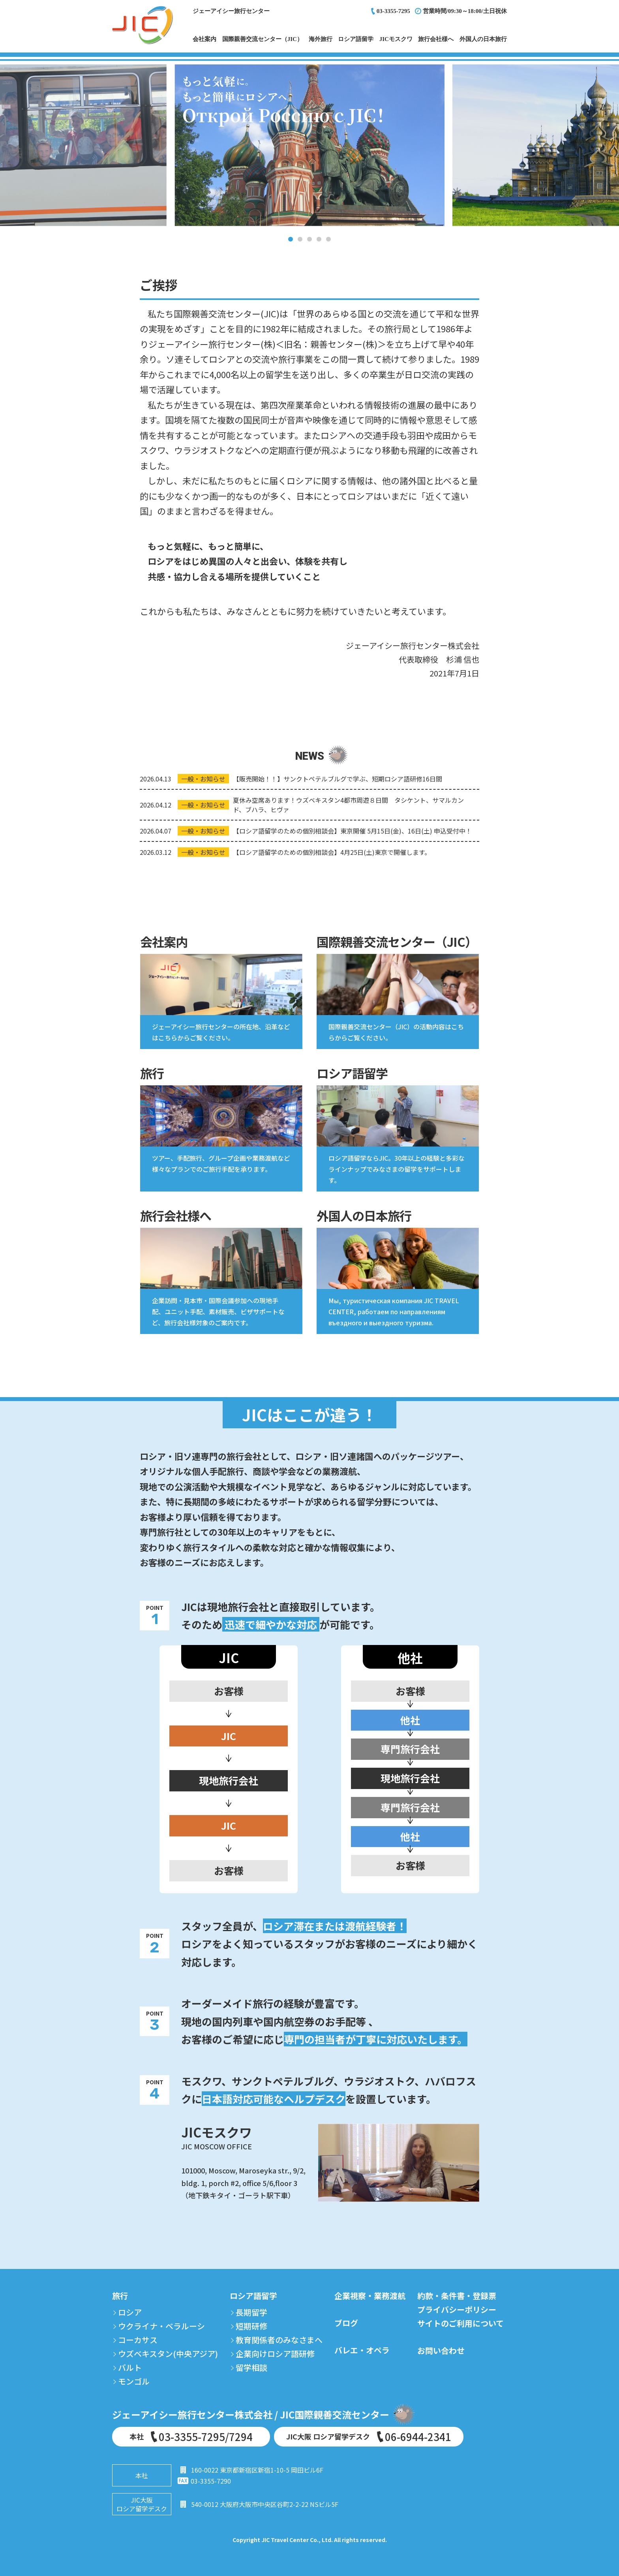 This screenshot has width=619, height=2576. Describe the element at coordinates (346, 2323) in the screenshot. I see `ブログ` at that location.